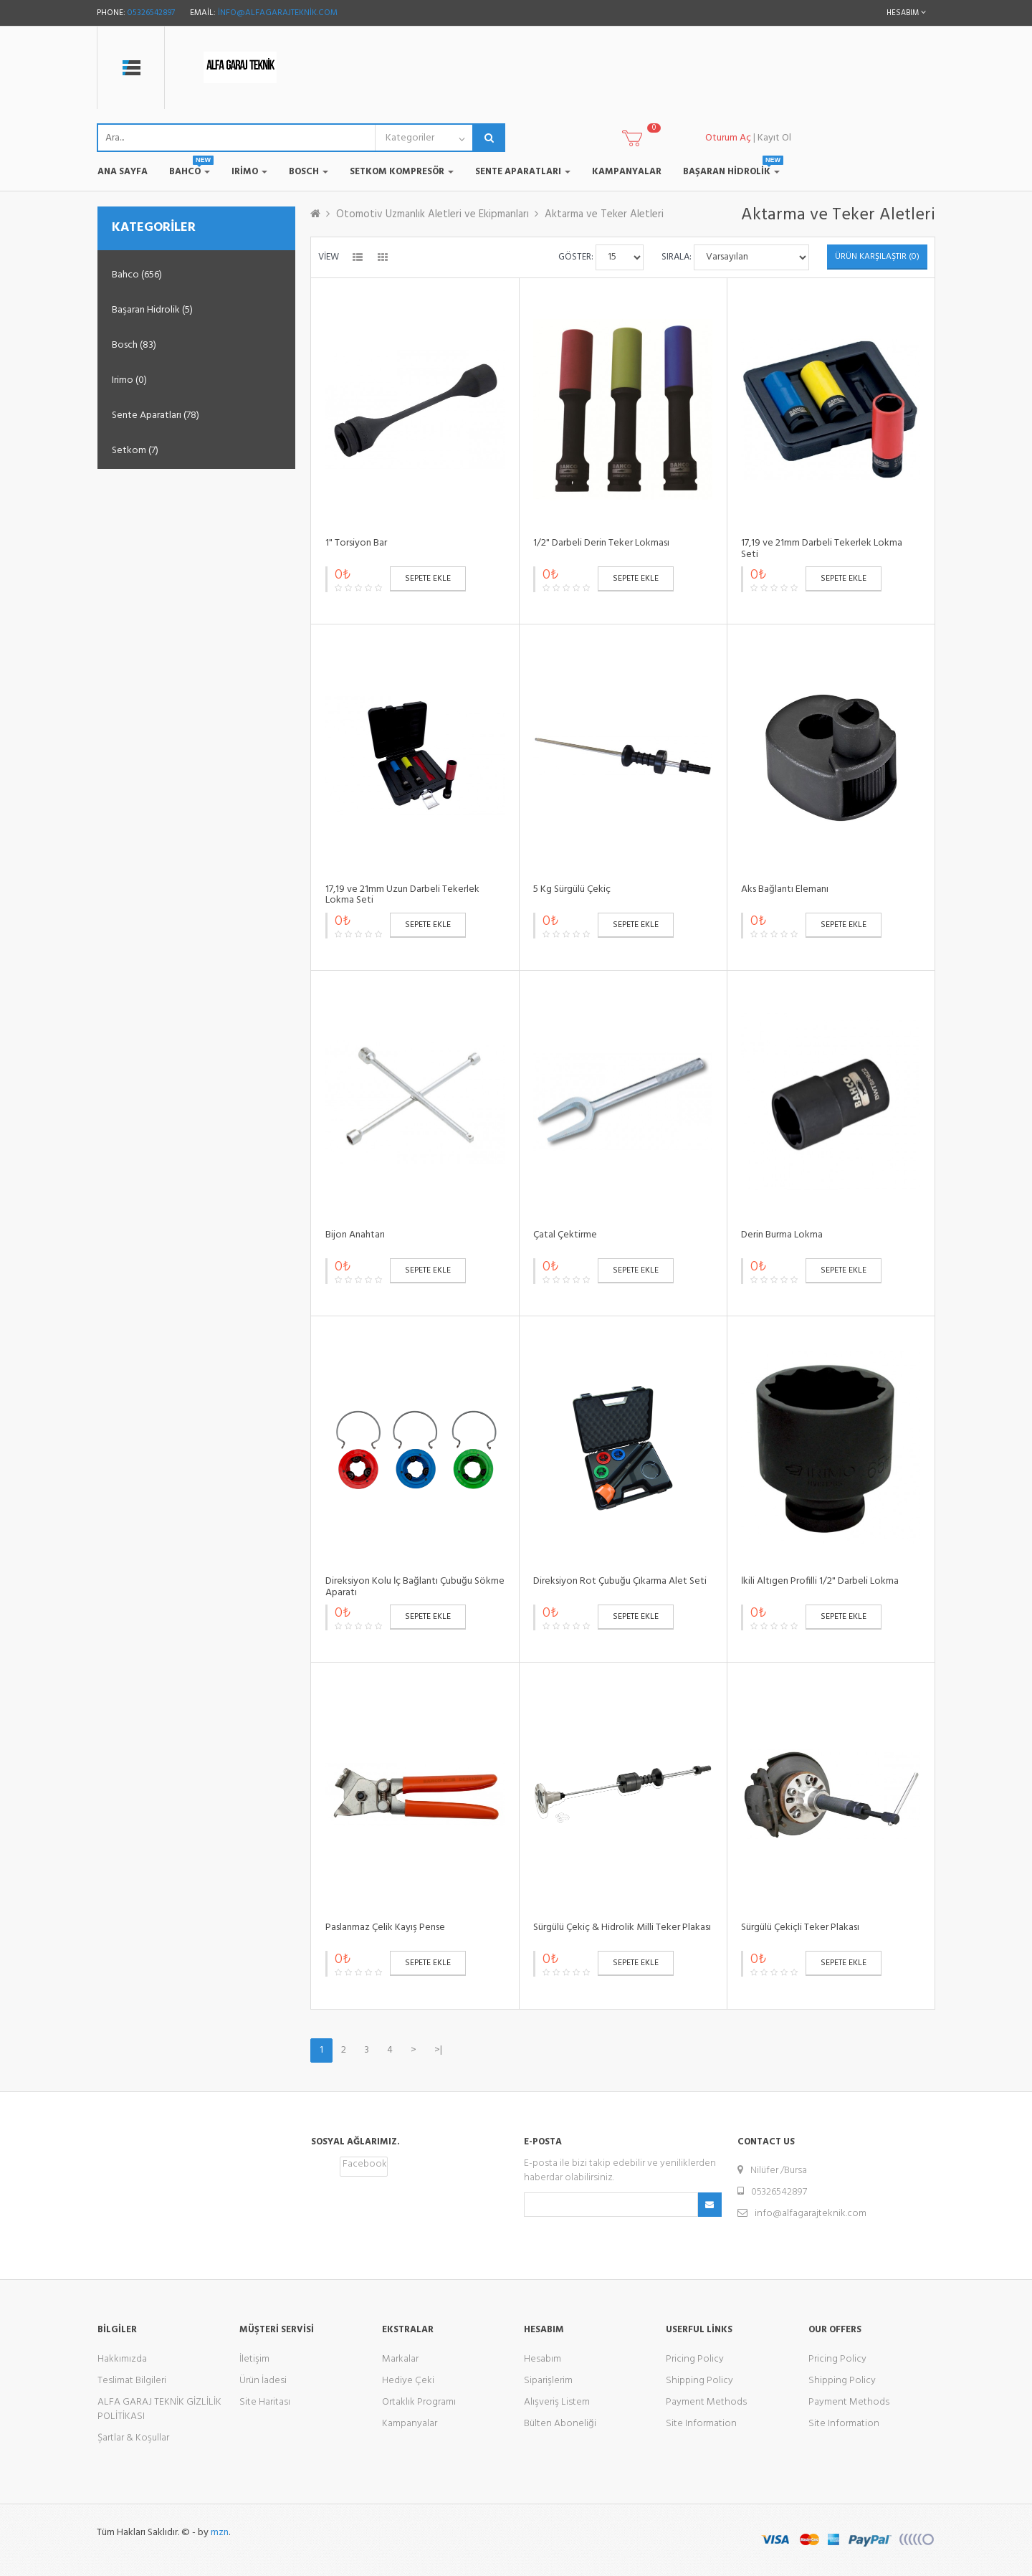 Image resolution: width=1032 pixels, height=2576 pixels. Describe the element at coordinates (402, 894) in the screenshot. I see `17,19 ve 21mm Uzun Darbeli Tekerlek Lokma Seti` at that location.